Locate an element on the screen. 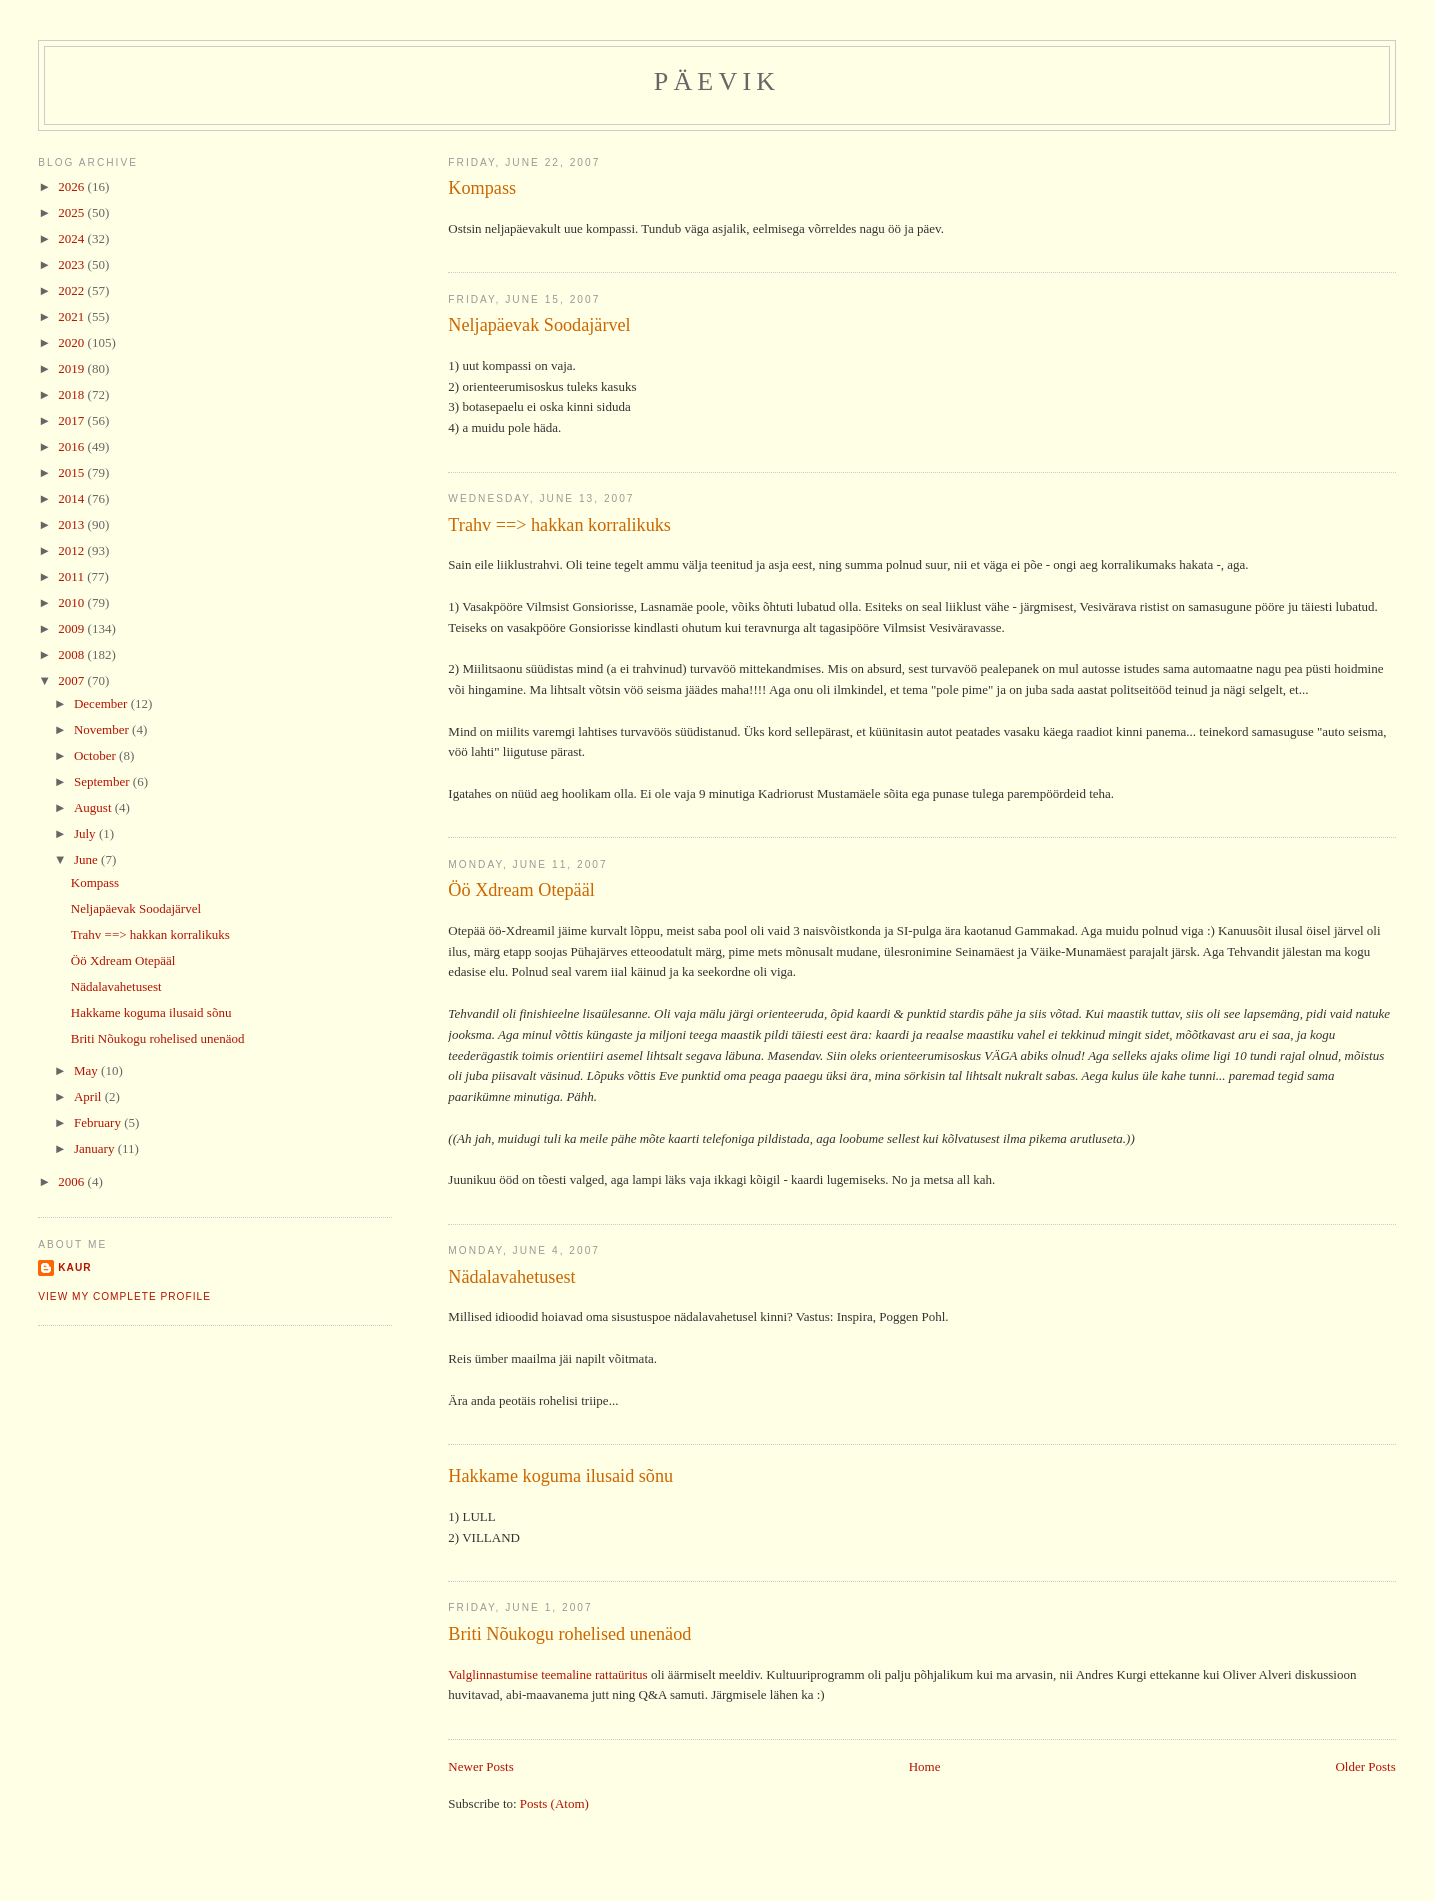 The image size is (1434, 1901). Päevik is located at coordinates (717, 81).